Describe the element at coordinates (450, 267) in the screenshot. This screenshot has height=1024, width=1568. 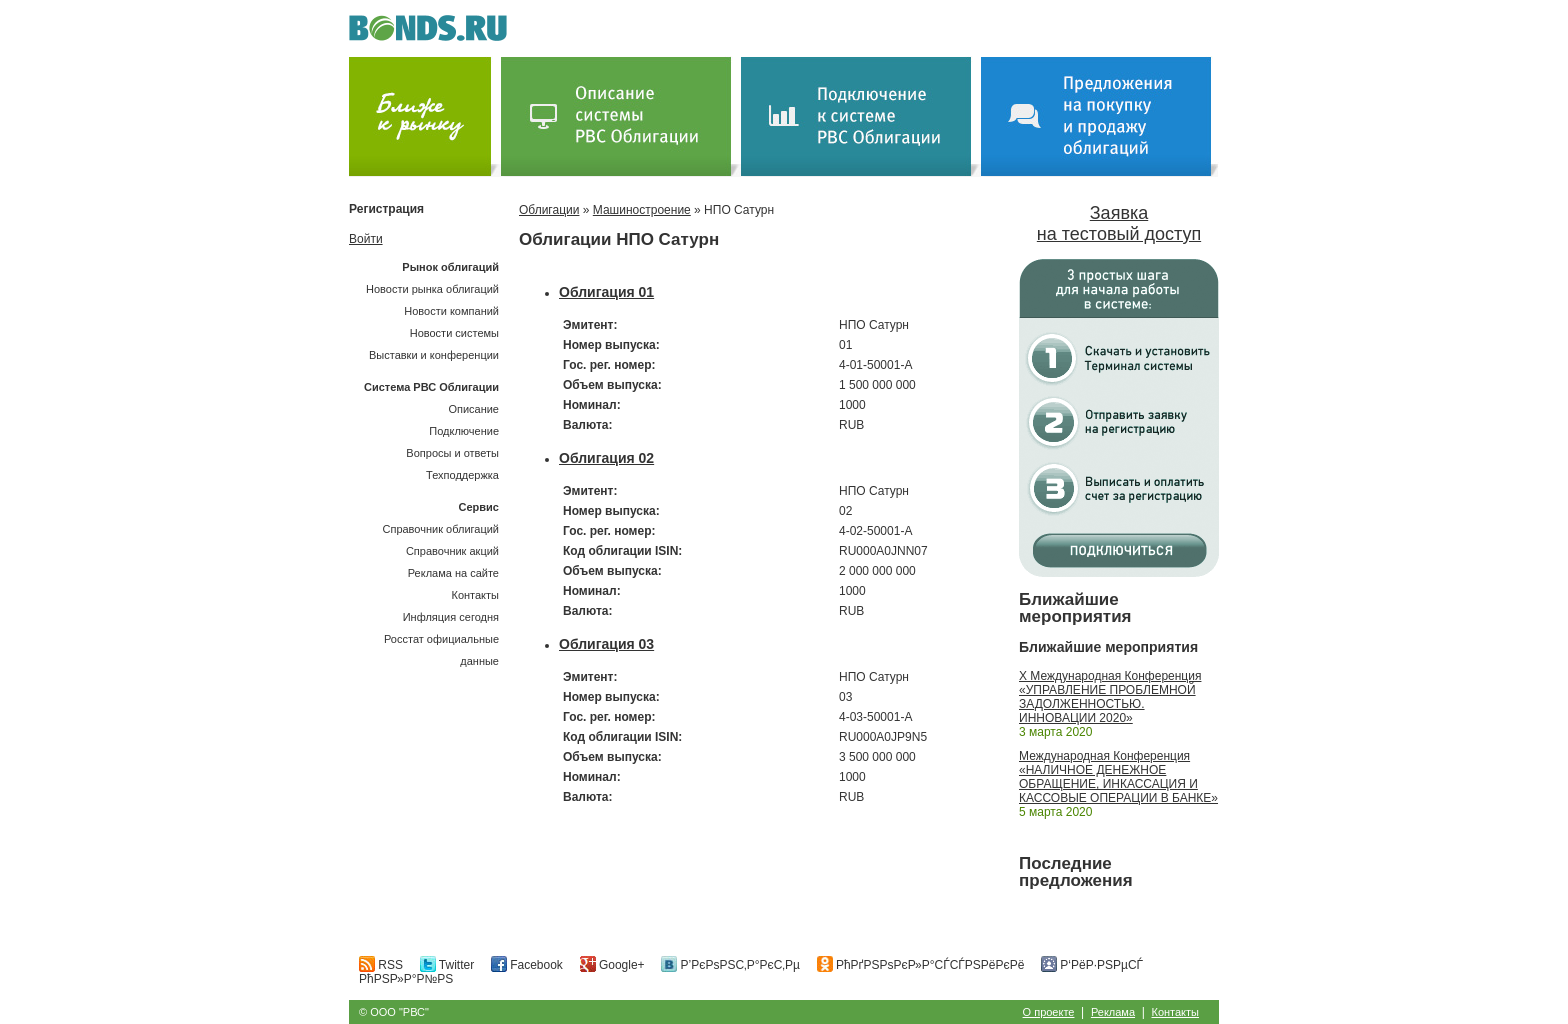
I see `Рынок облигаций` at that location.